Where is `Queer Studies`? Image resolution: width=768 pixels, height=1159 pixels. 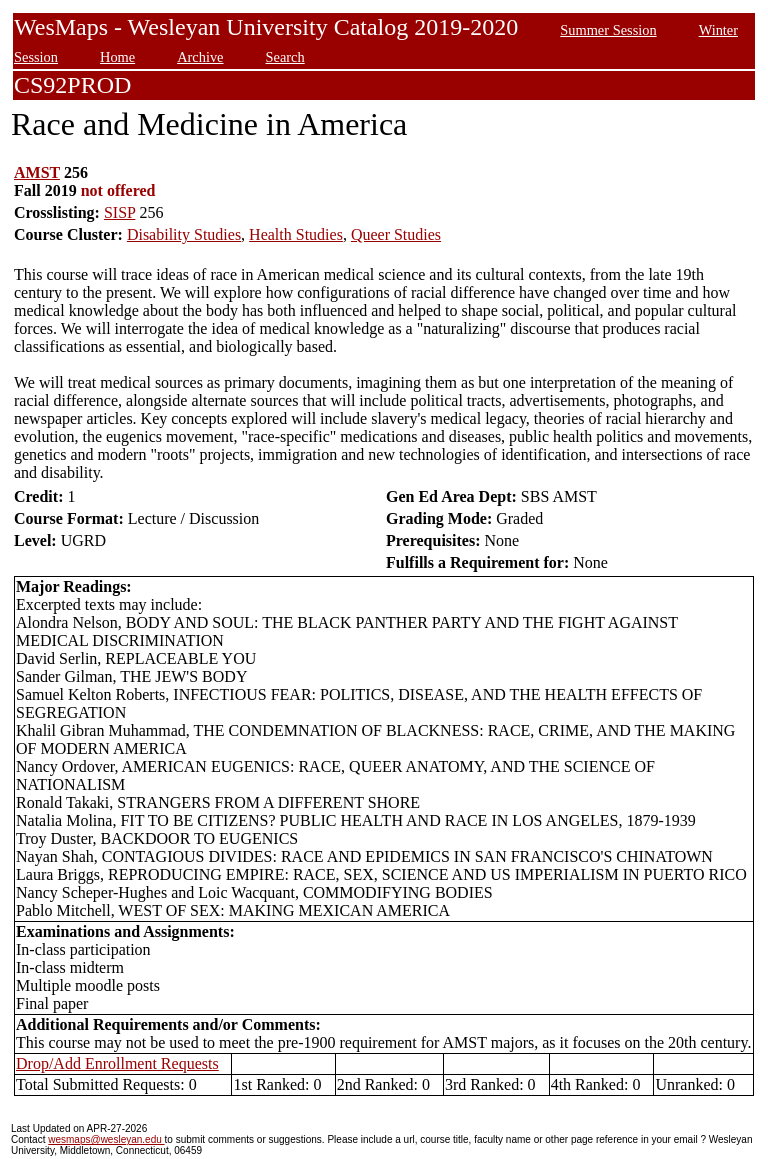
Queer Studies is located at coordinates (396, 234).